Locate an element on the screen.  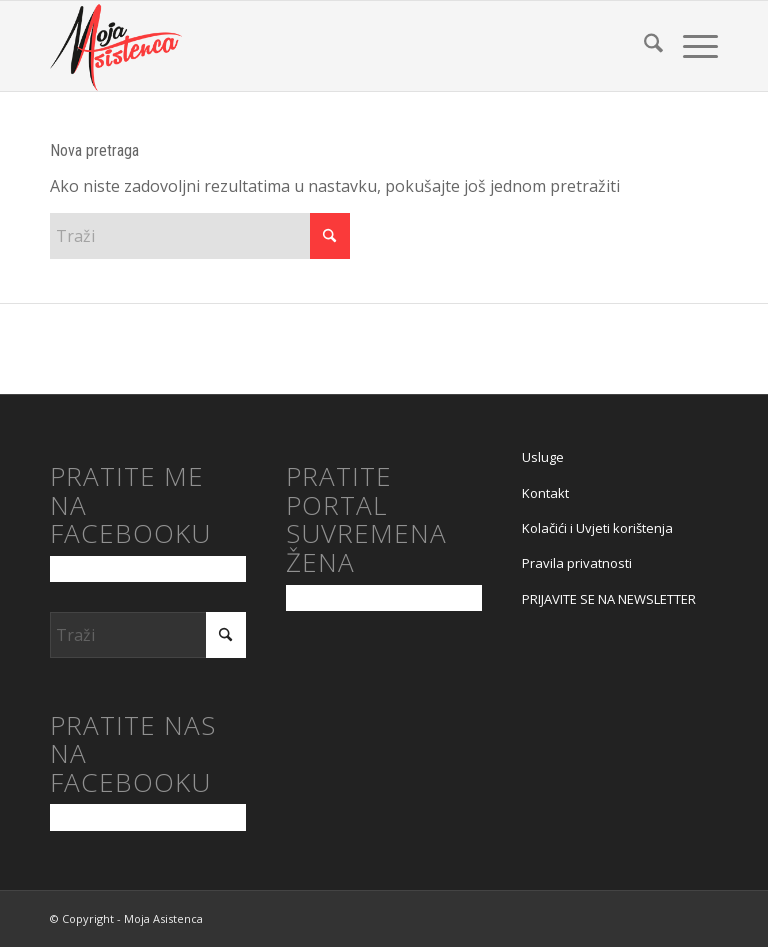
[Izbornik] is located at coordinates (690, 46).